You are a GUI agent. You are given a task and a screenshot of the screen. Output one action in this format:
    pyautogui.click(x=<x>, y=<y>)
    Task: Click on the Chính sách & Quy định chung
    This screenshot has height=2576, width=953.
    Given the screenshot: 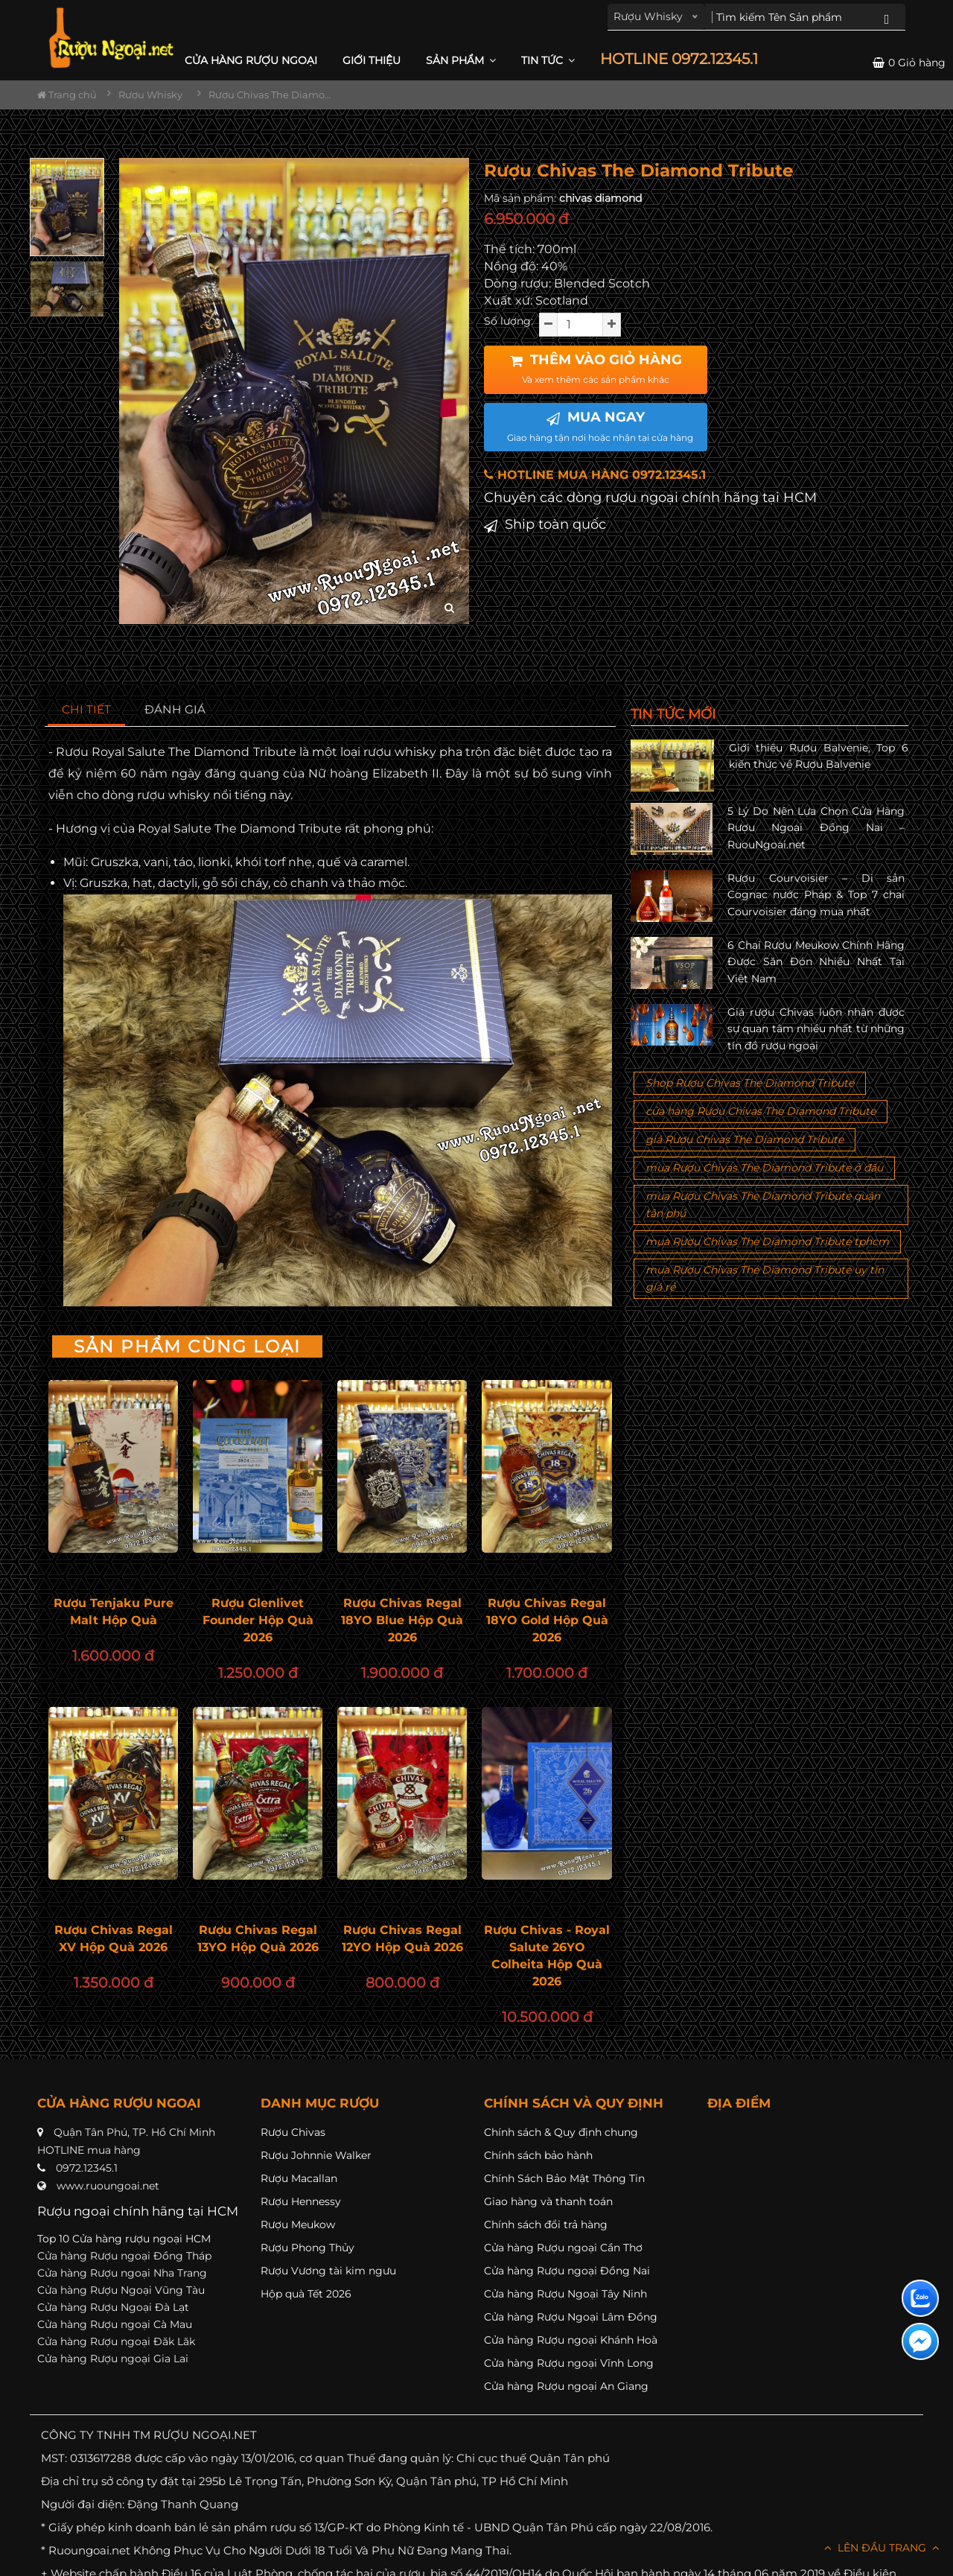 What is the action you would take?
    pyautogui.click(x=561, y=2132)
    